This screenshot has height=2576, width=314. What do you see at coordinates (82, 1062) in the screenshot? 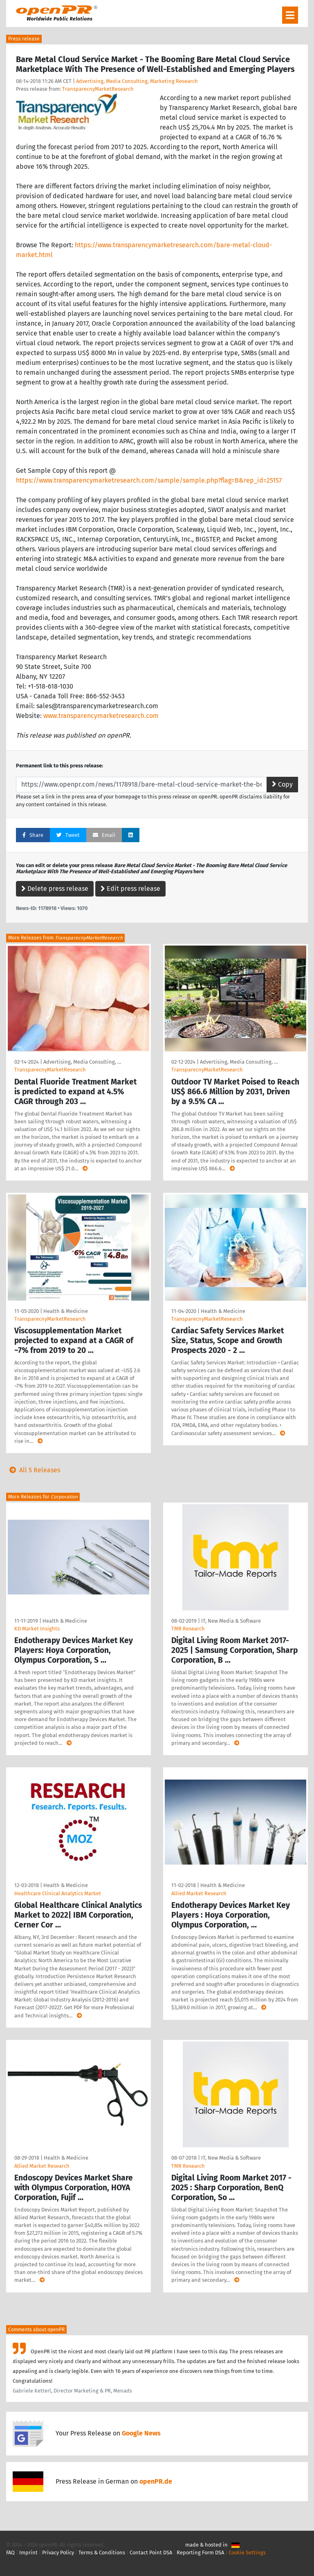
I see `Advertising, Media Consulting, …` at bounding box center [82, 1062].